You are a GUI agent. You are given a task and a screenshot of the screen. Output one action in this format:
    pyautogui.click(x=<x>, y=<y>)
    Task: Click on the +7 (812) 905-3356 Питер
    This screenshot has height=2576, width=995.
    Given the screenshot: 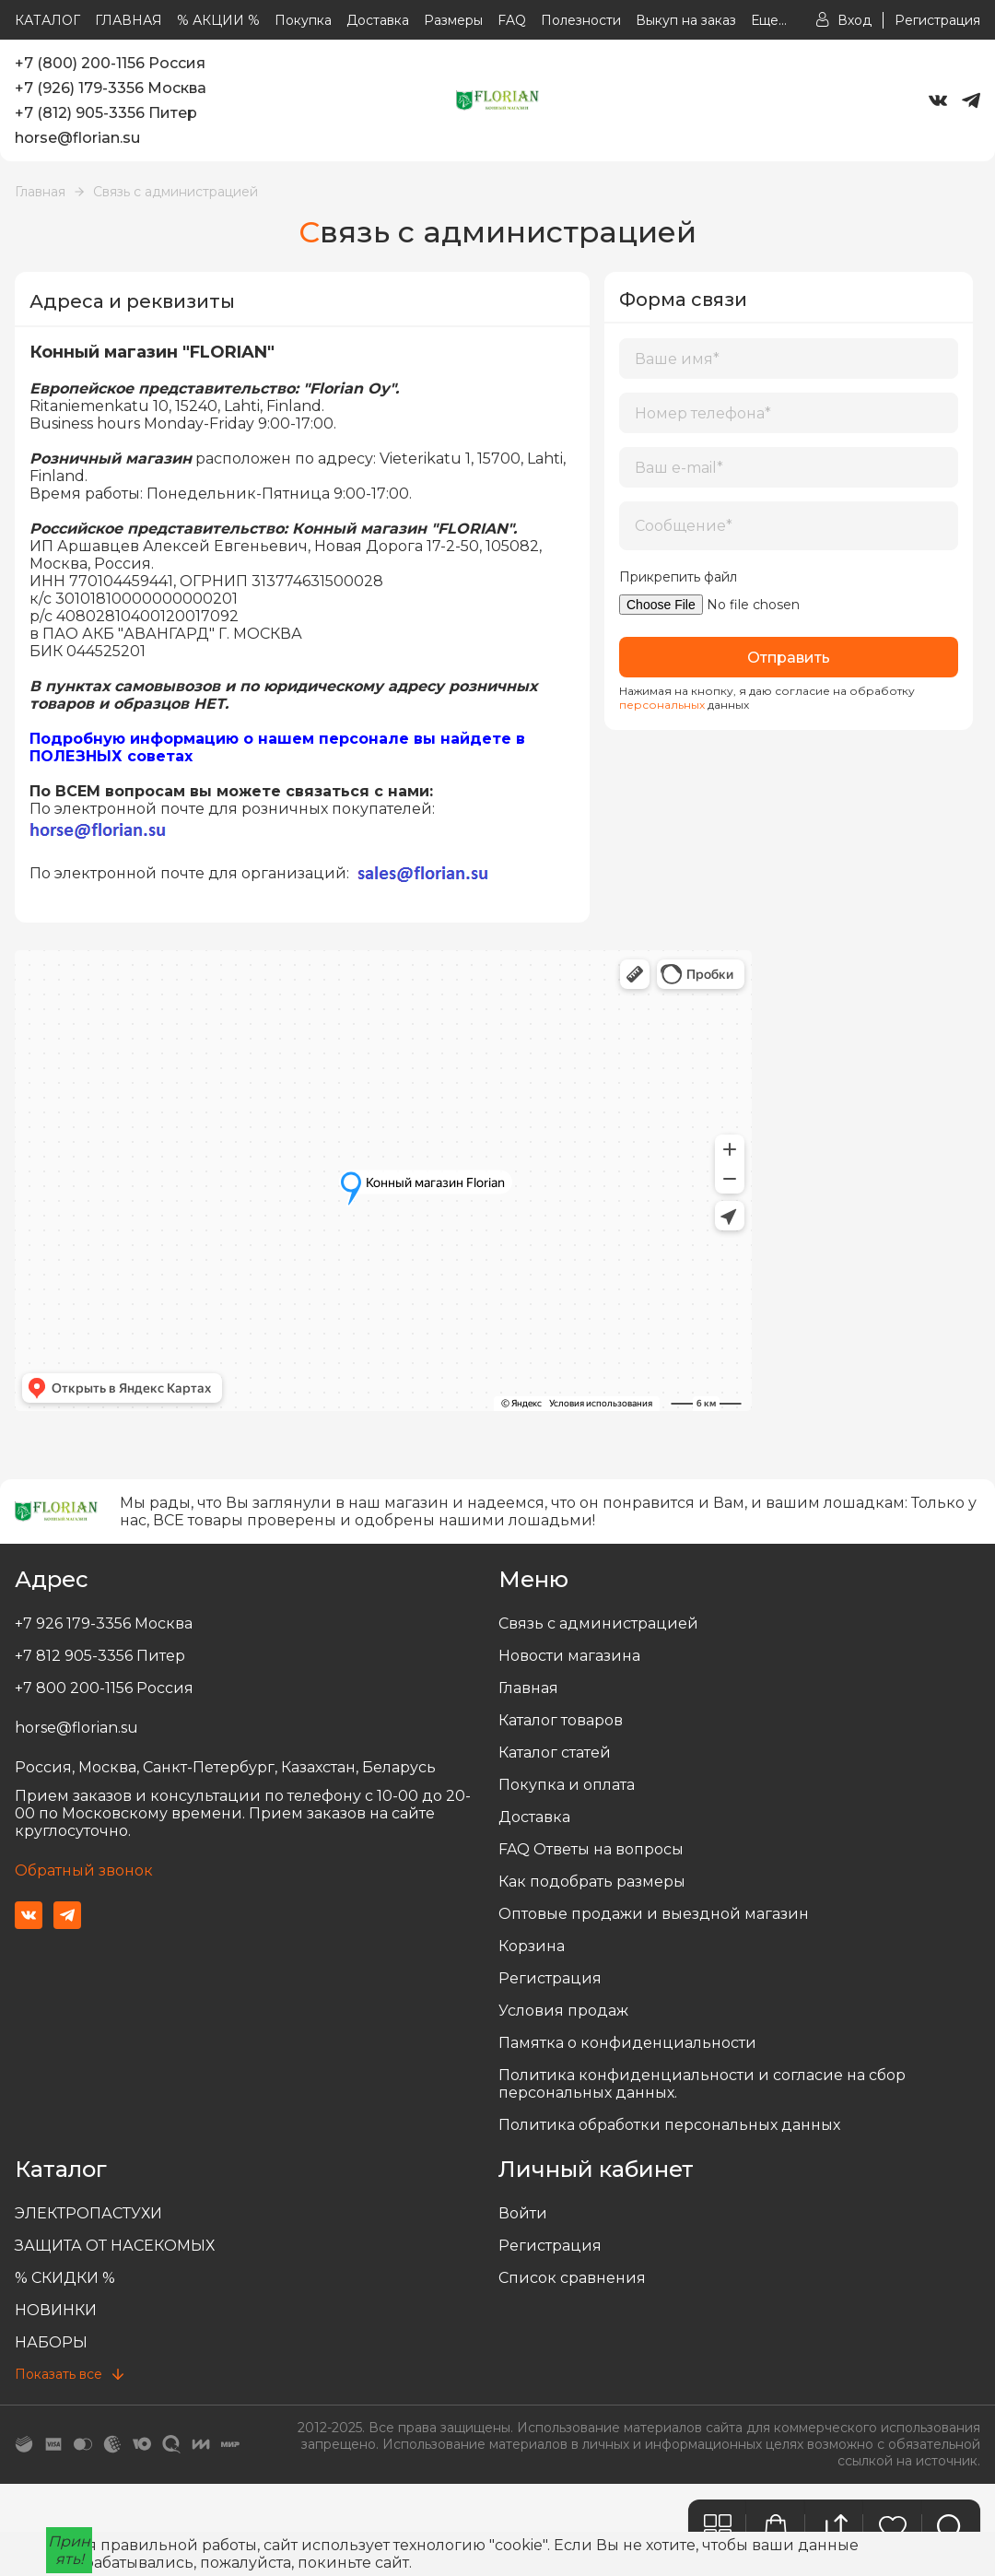 What is the action you would take?
    pyautogui.click(x=106, y=113)
    